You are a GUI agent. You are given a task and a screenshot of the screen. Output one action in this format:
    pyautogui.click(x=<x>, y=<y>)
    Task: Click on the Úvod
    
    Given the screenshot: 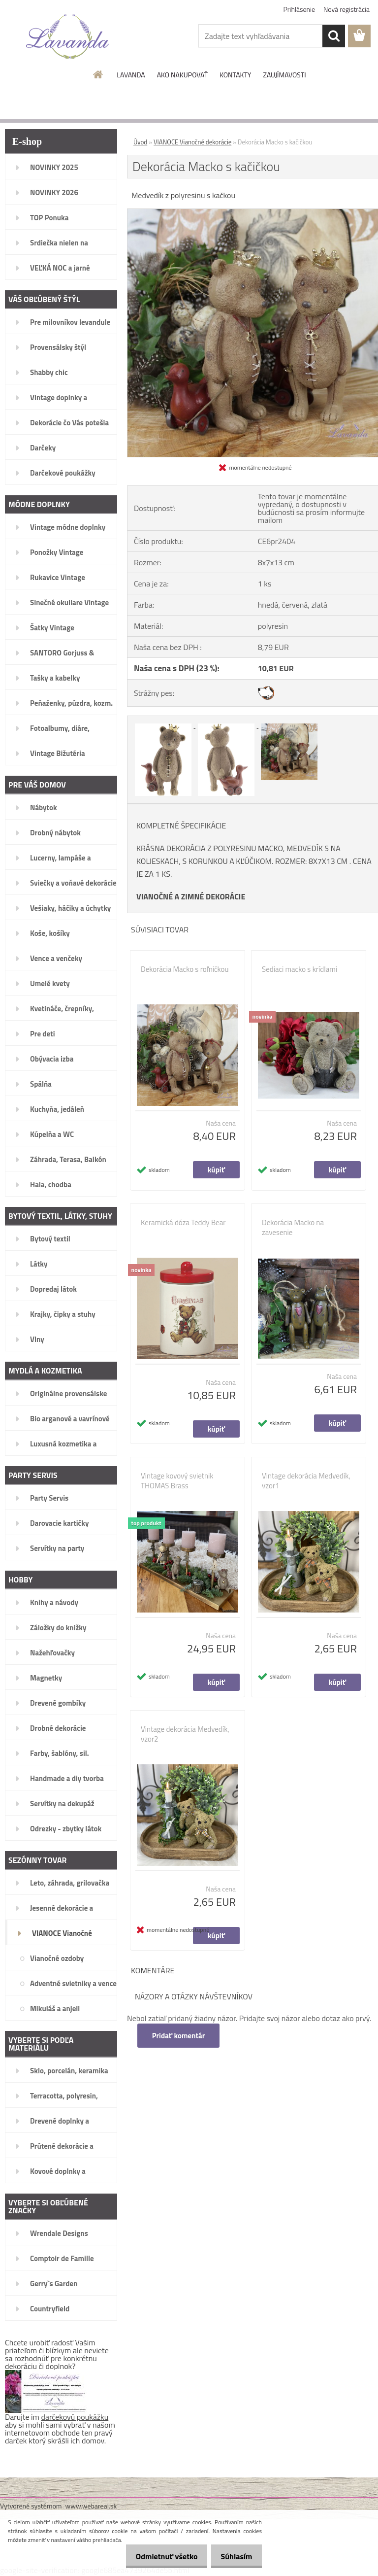 What is the action you would take?
    pyautogui.click(x=140, y=142)
    